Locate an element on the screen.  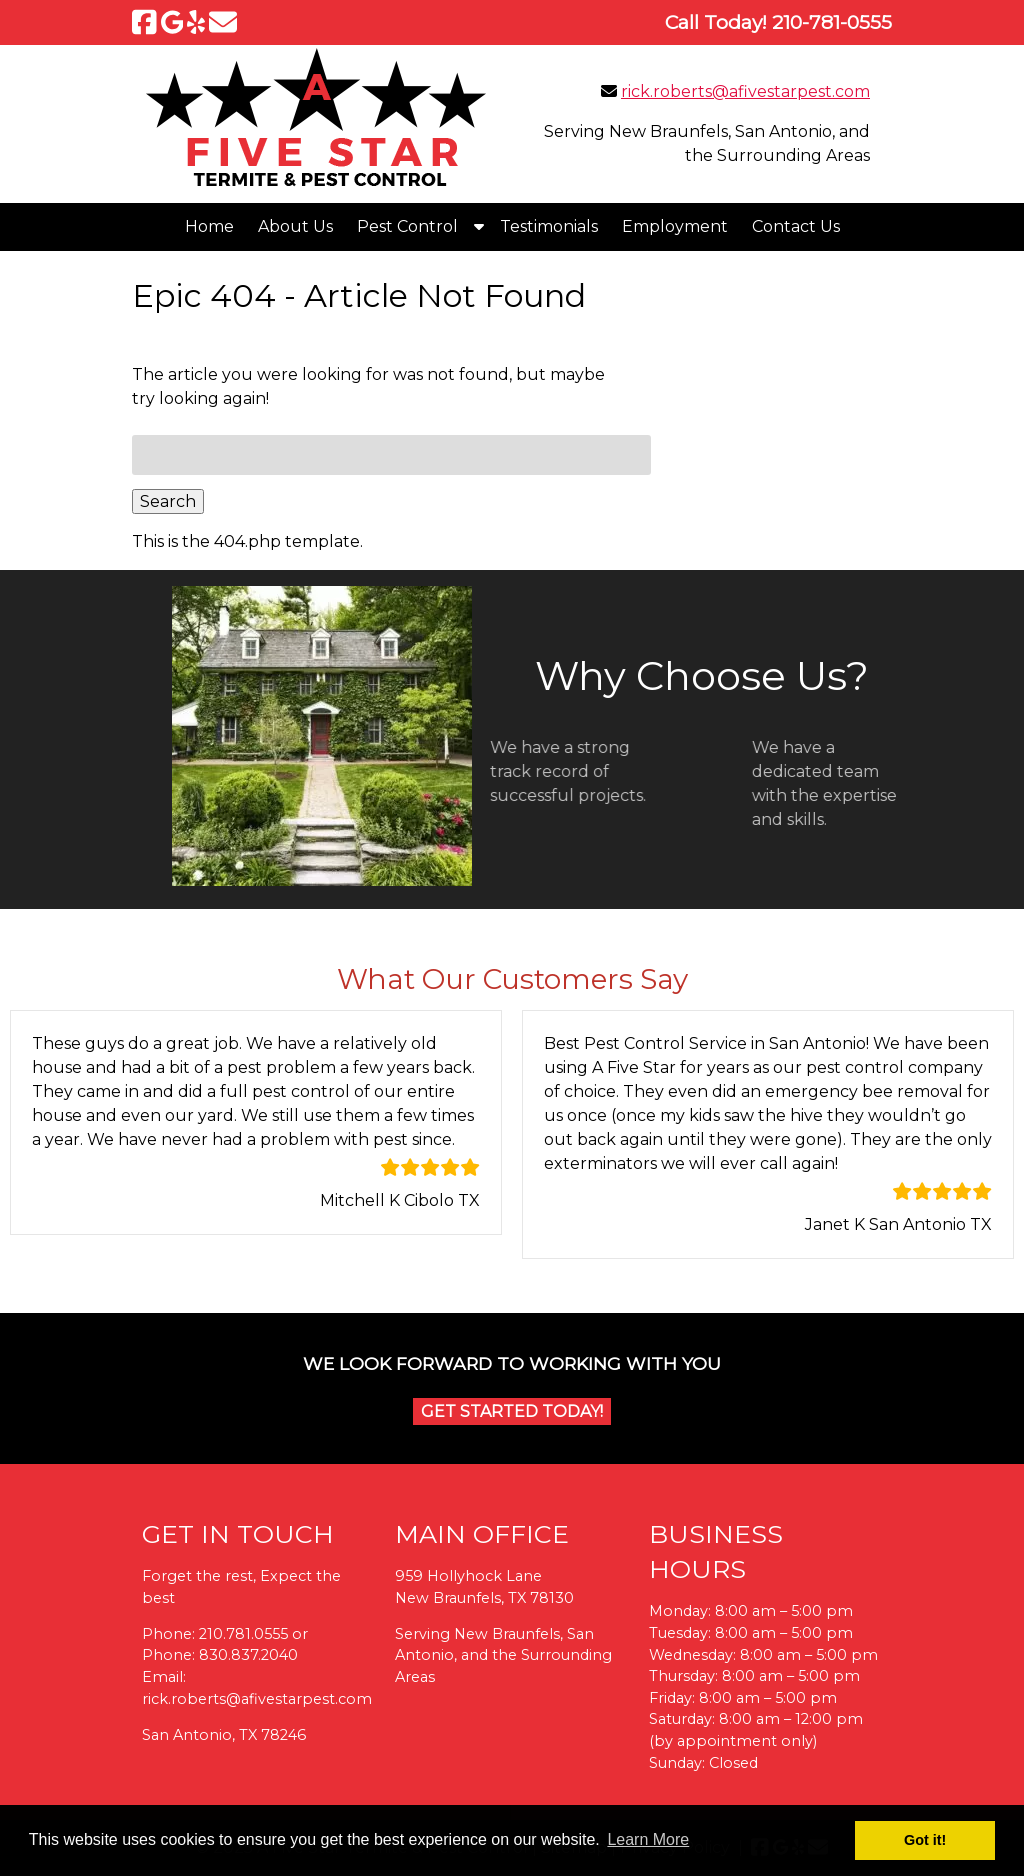
210.781.0555 is located at coordinates (243, 1634).